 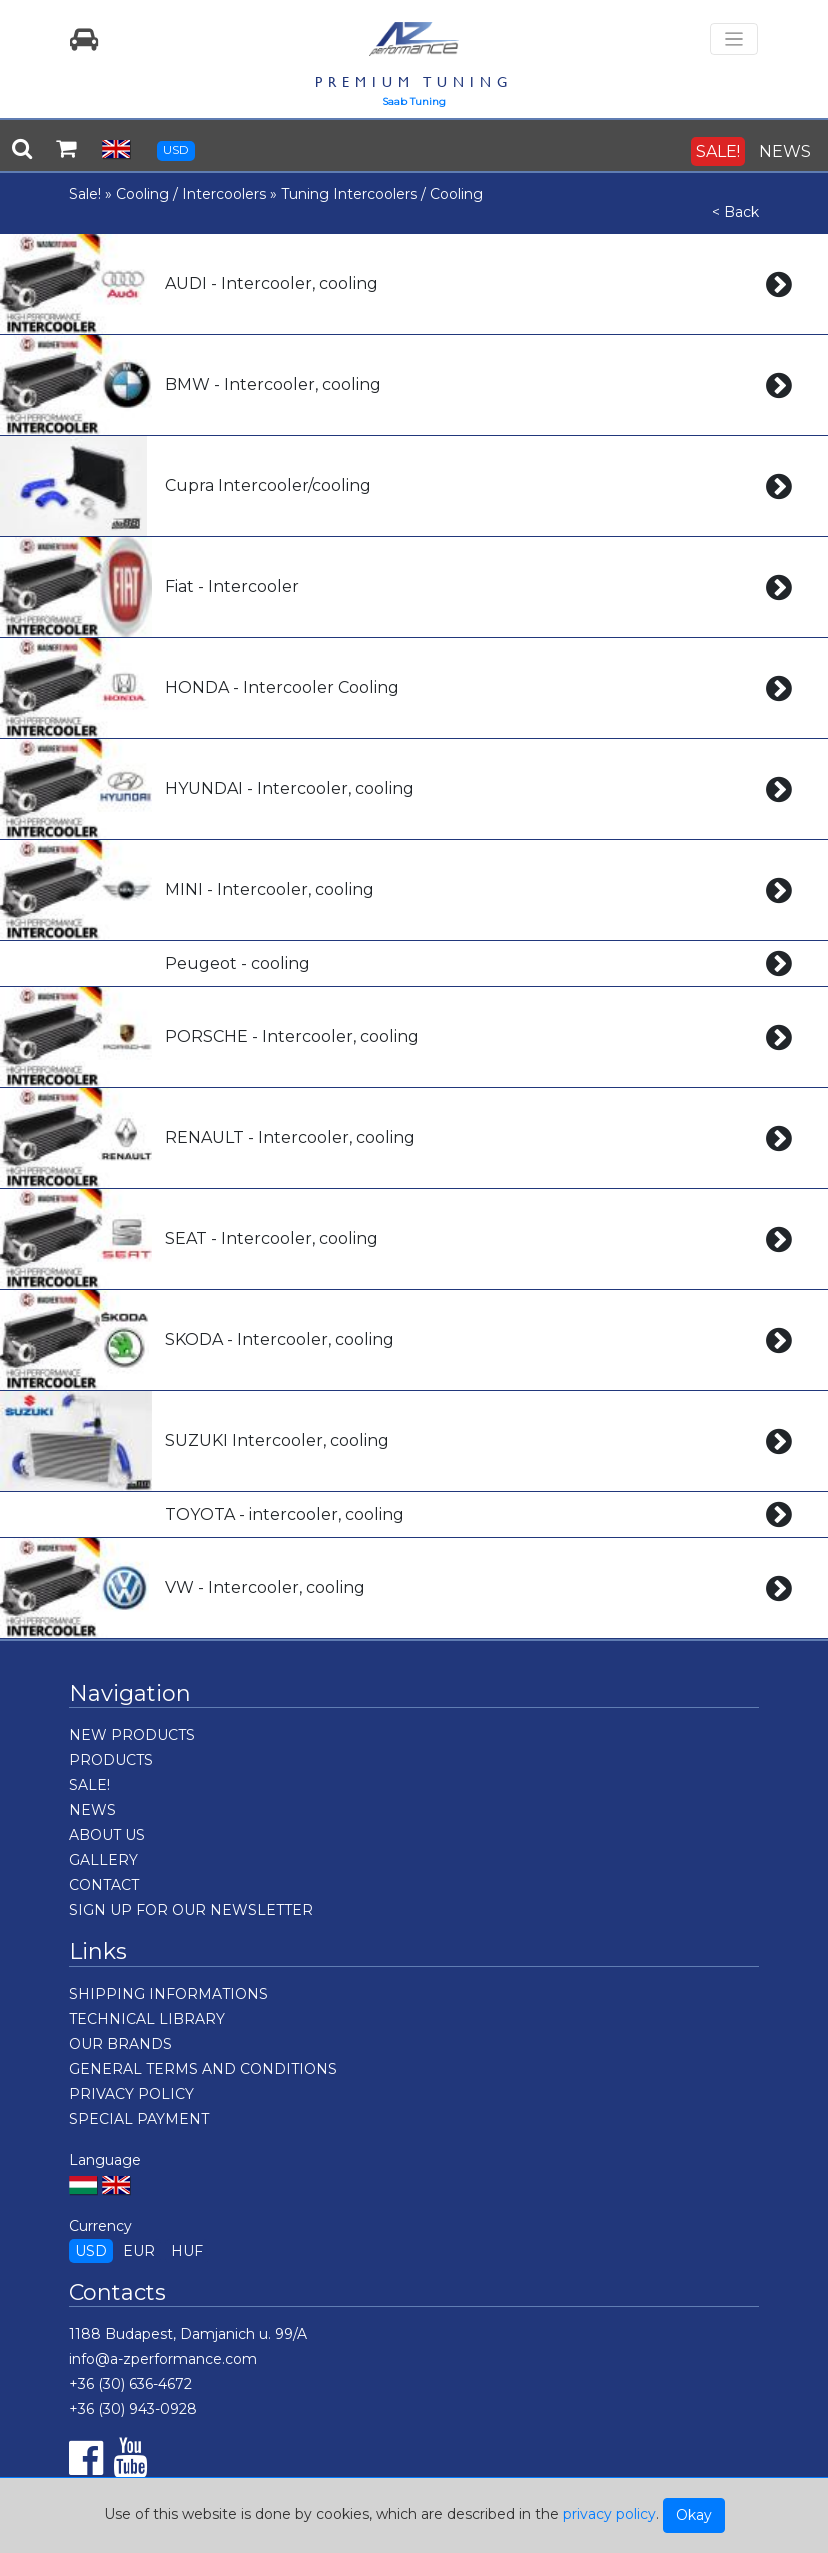 What do you see at coordinates (735, 212) in the screenshot?
I see `< Back` at bounding box center [735, 212].